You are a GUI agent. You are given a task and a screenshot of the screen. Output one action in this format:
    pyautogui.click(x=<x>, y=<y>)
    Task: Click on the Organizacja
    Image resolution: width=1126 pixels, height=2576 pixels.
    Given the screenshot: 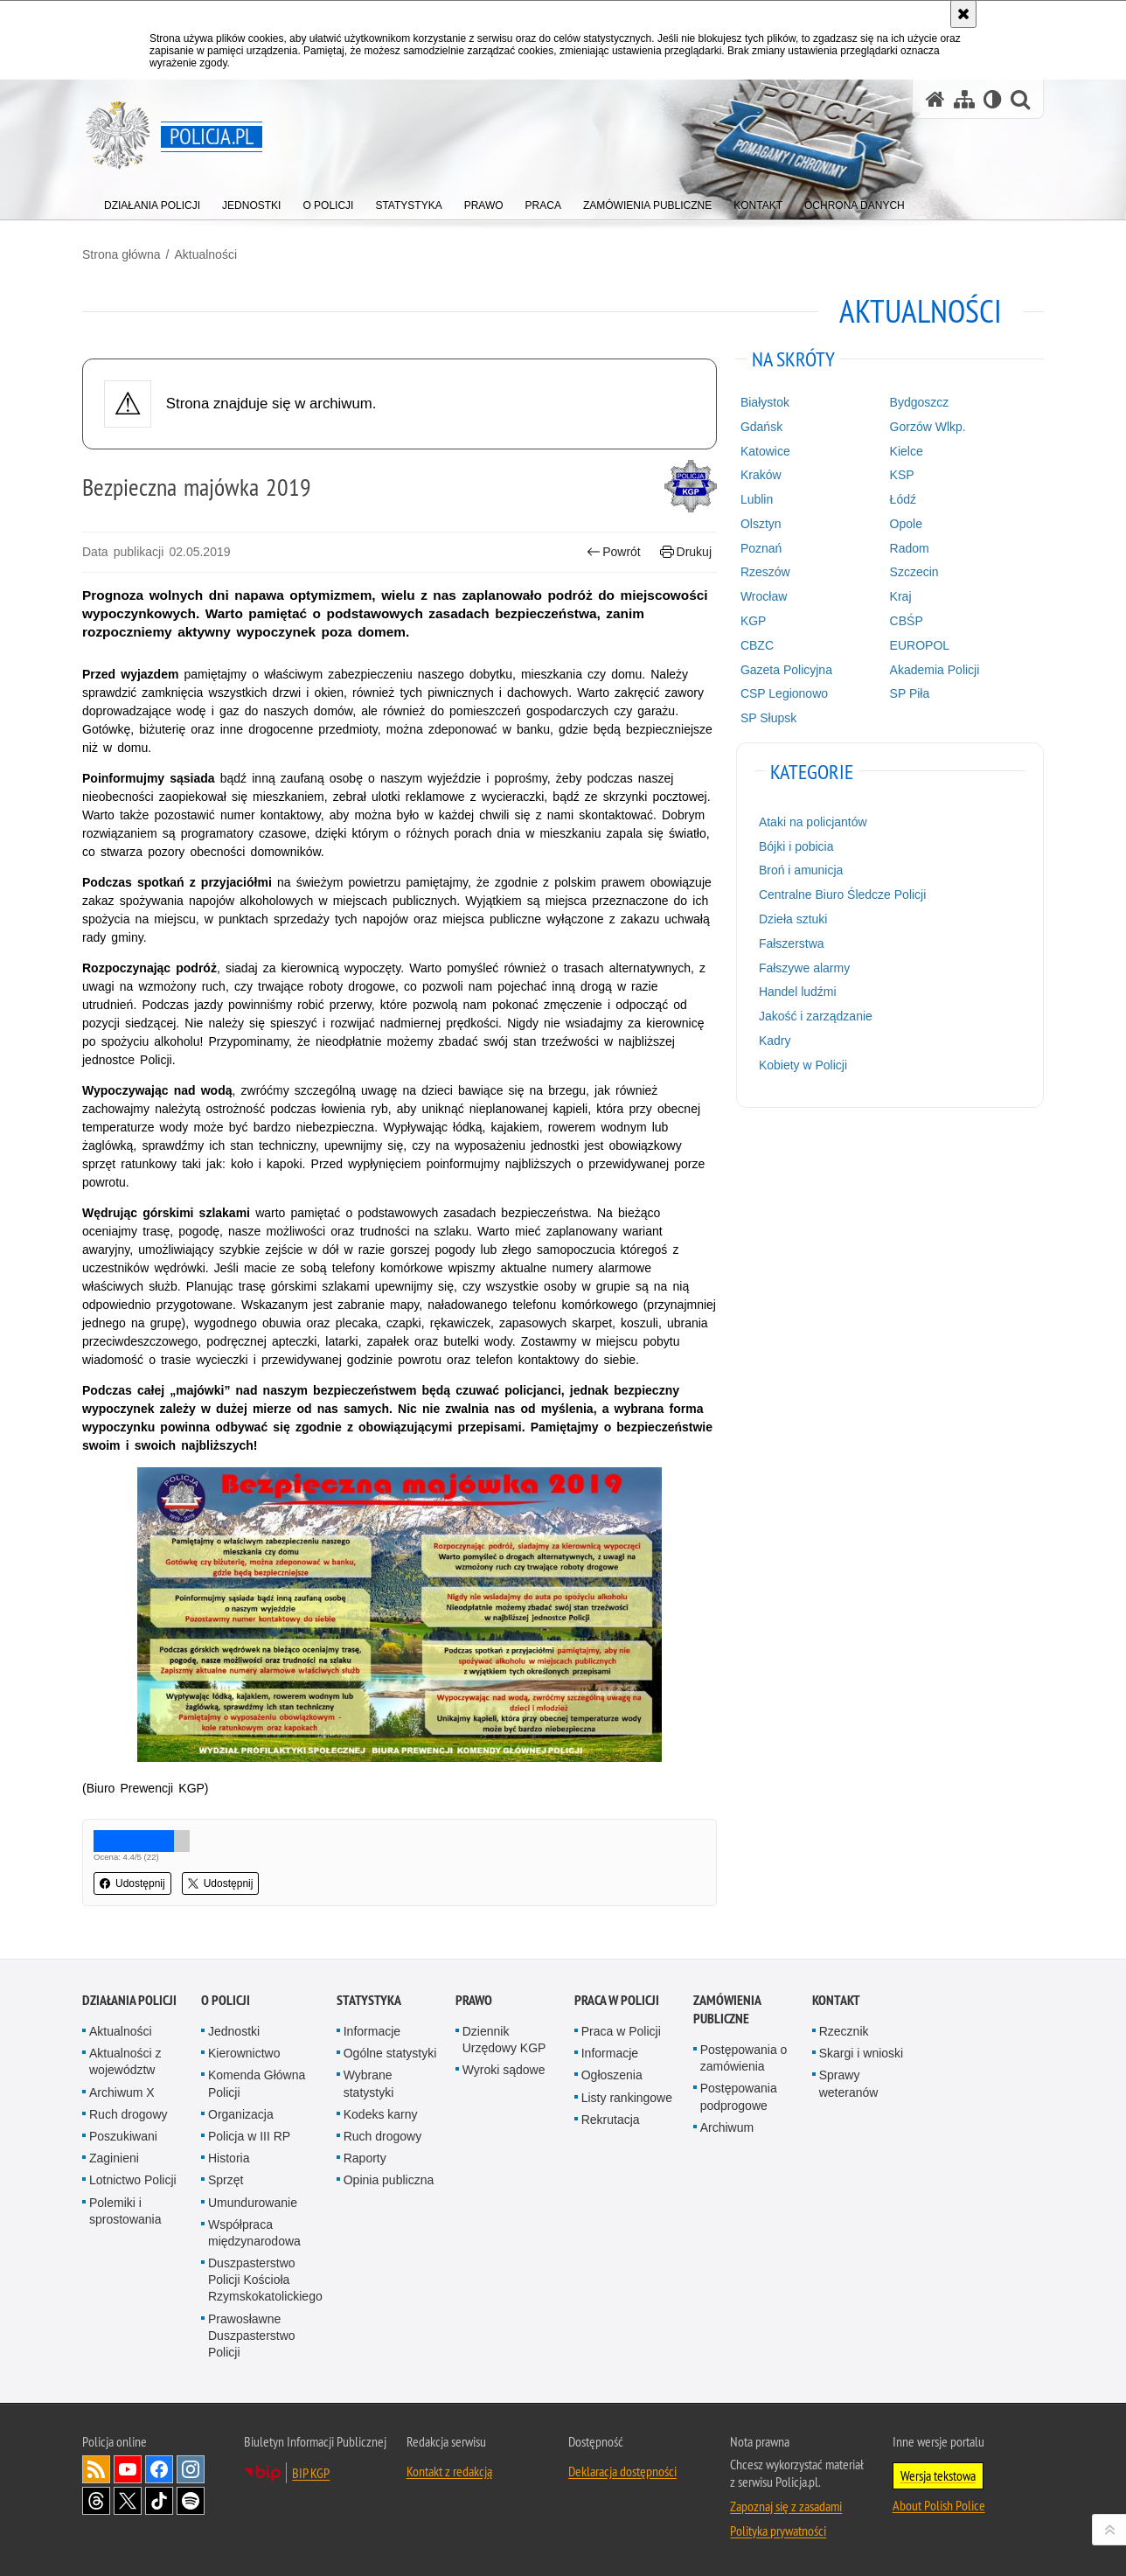 What is the action you would take?
    pyautogui.click(x=241, y=2114)
    